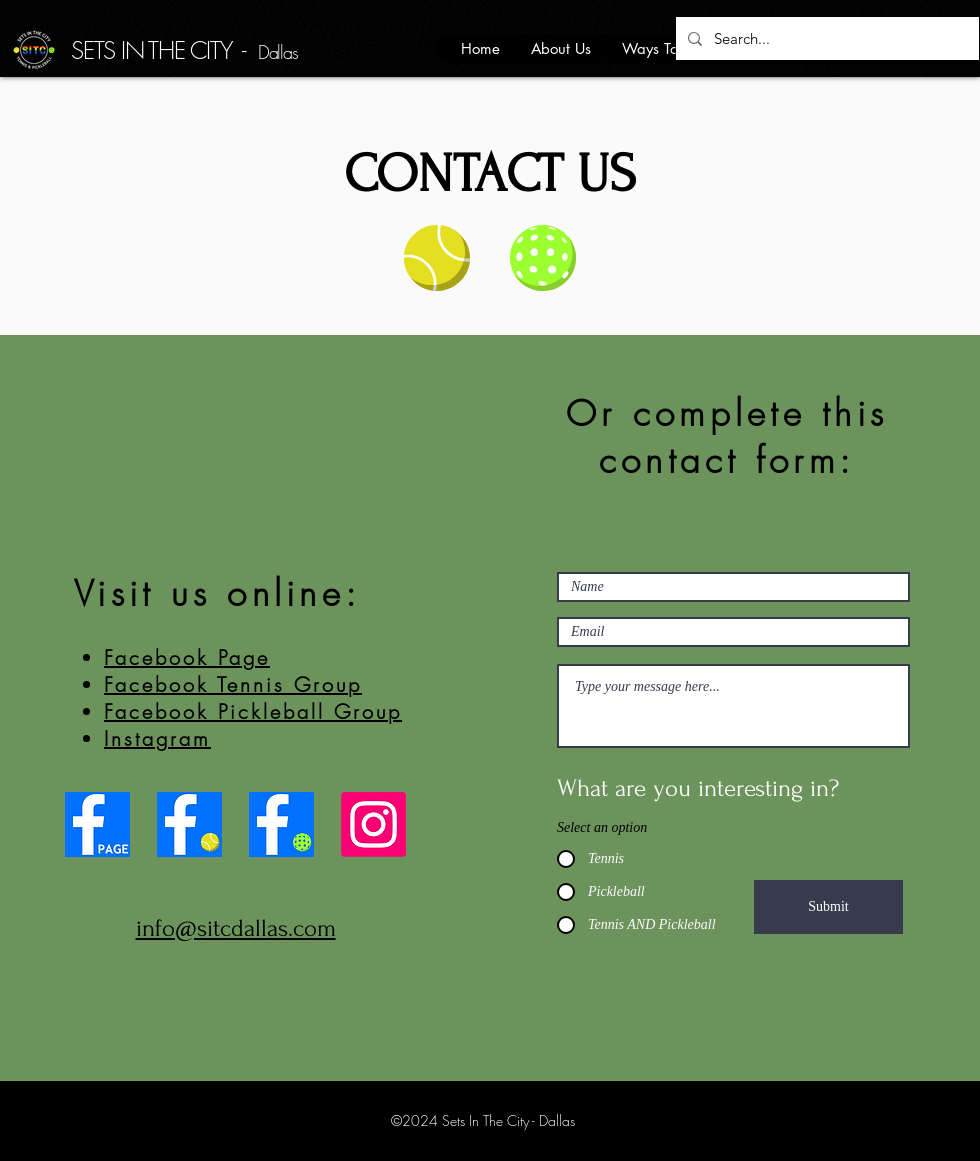  I want to click on [Facebook Page], so click(97, 824).